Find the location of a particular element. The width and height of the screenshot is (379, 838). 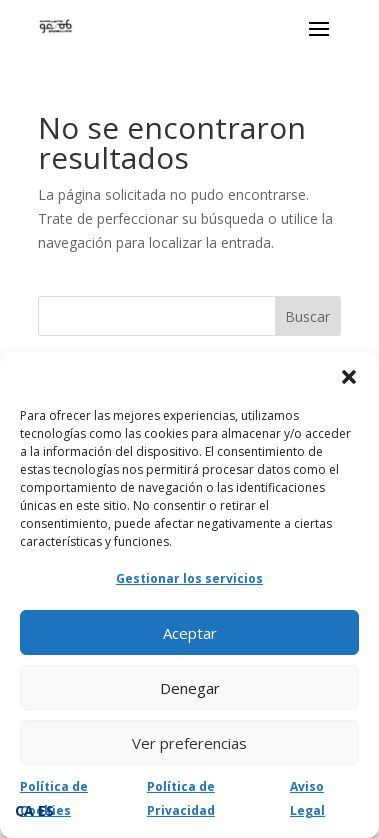

Política de Privacidad is located at coordinates (181, 798).